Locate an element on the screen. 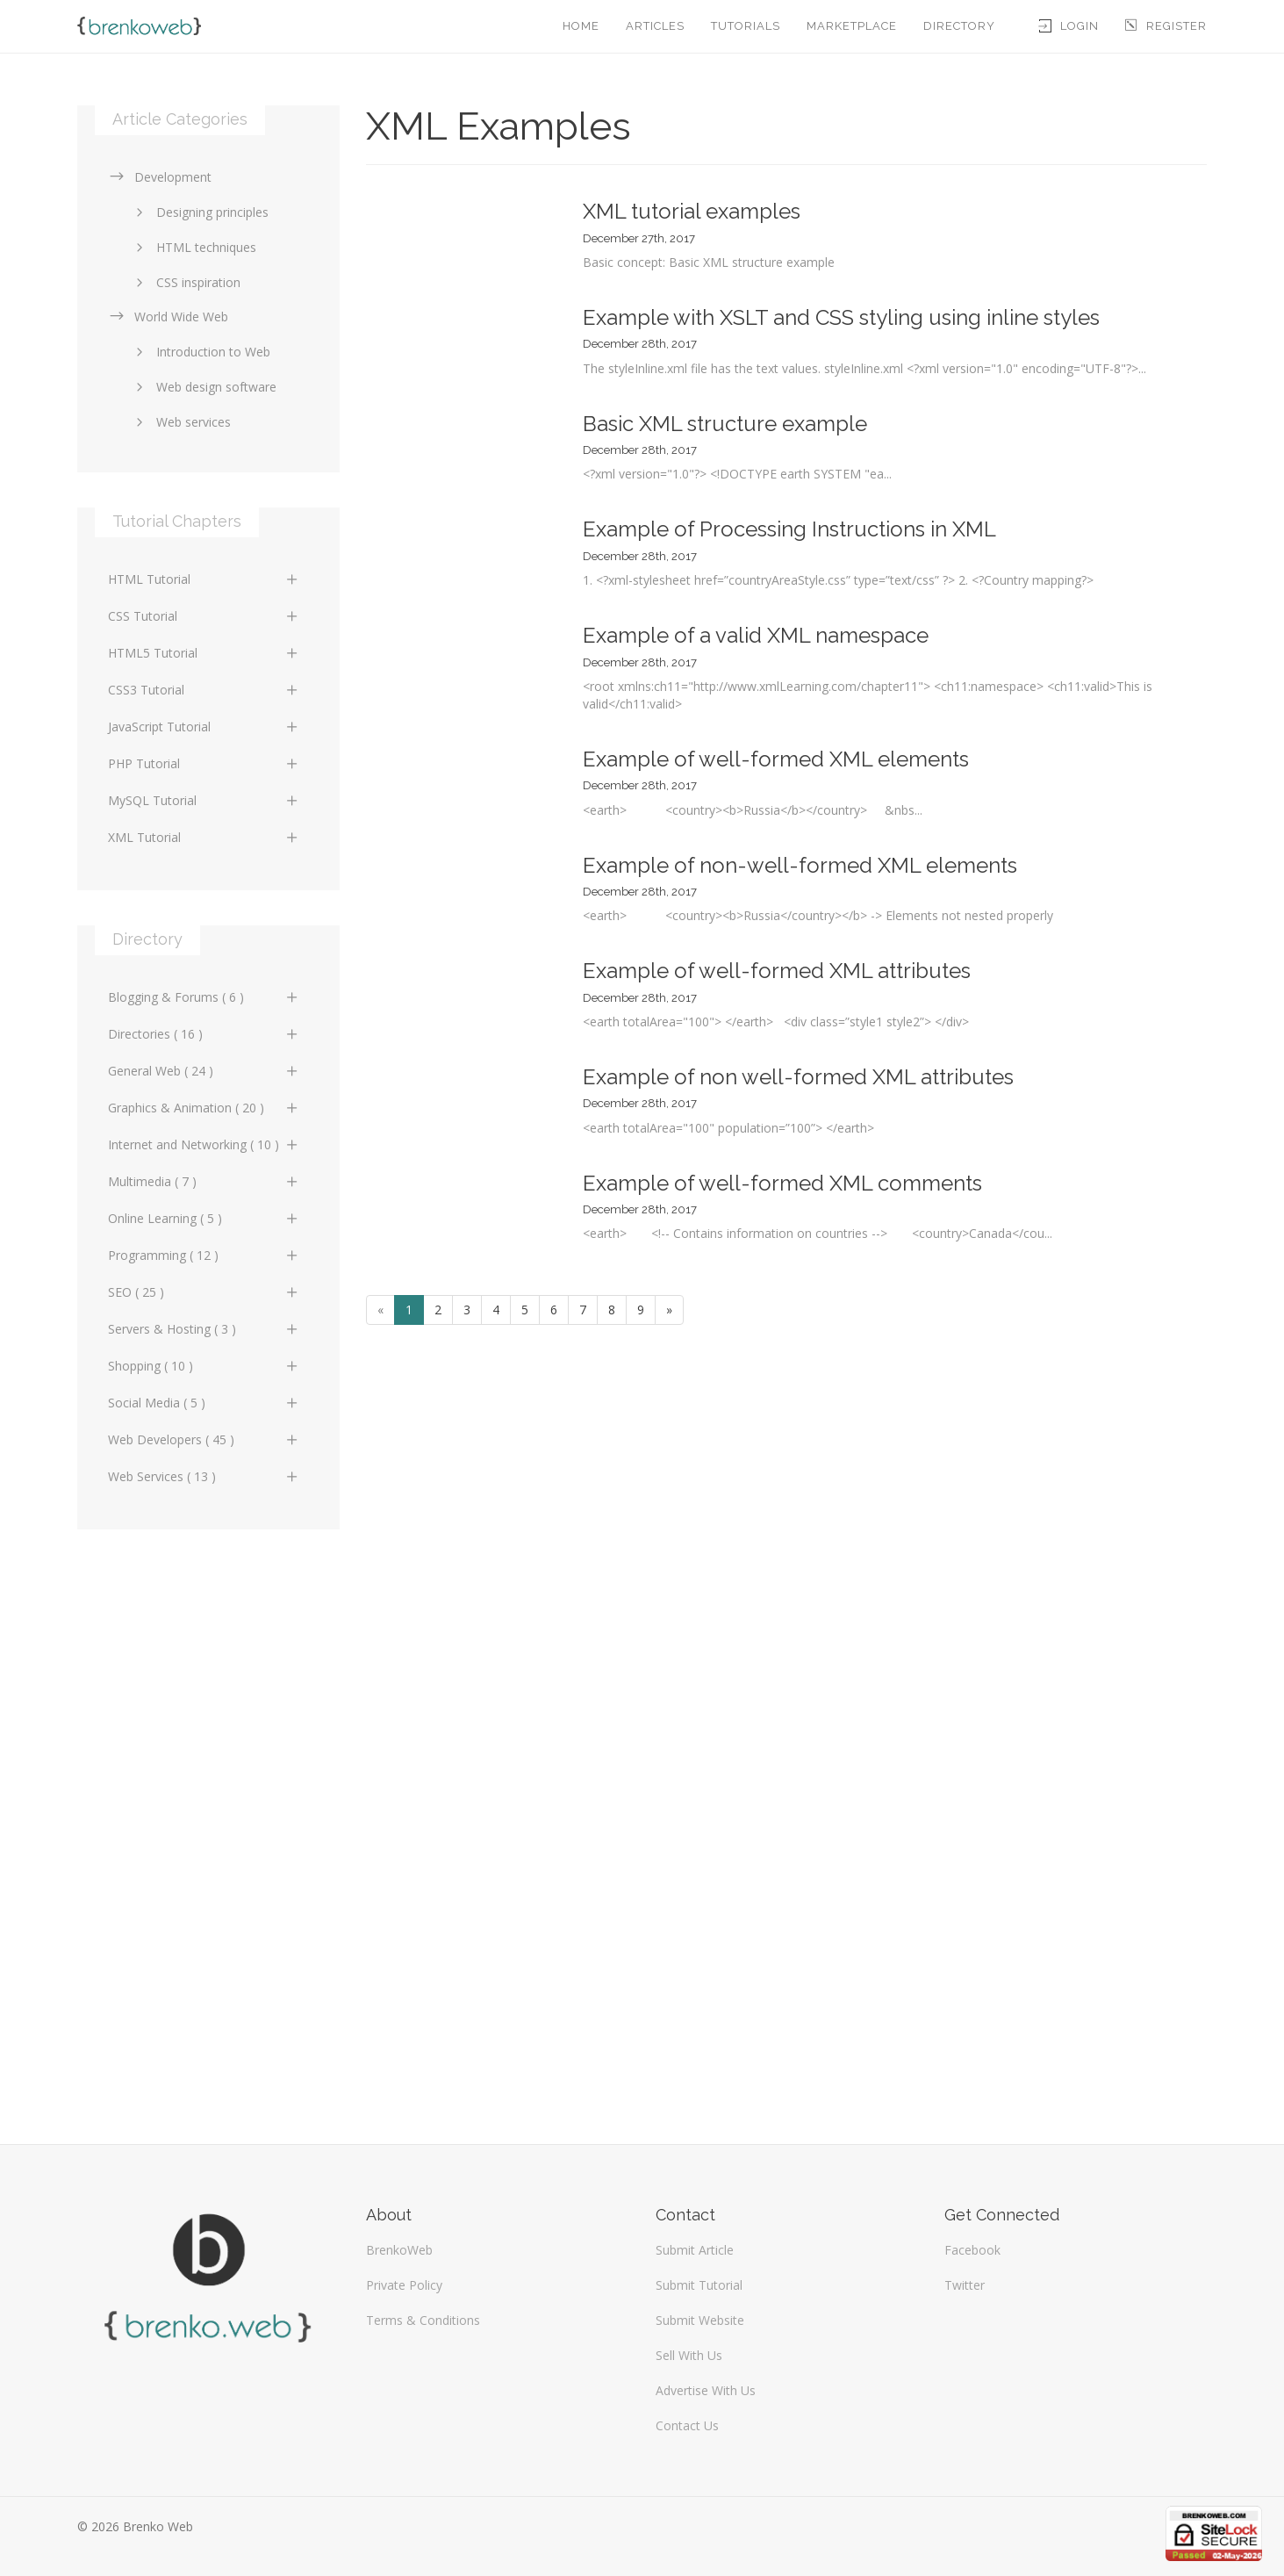 Image resolution: width=1284 pixels, height=2576 pixels. Blogging & Forums ( 6 ) is located at coordinates (204, 997).